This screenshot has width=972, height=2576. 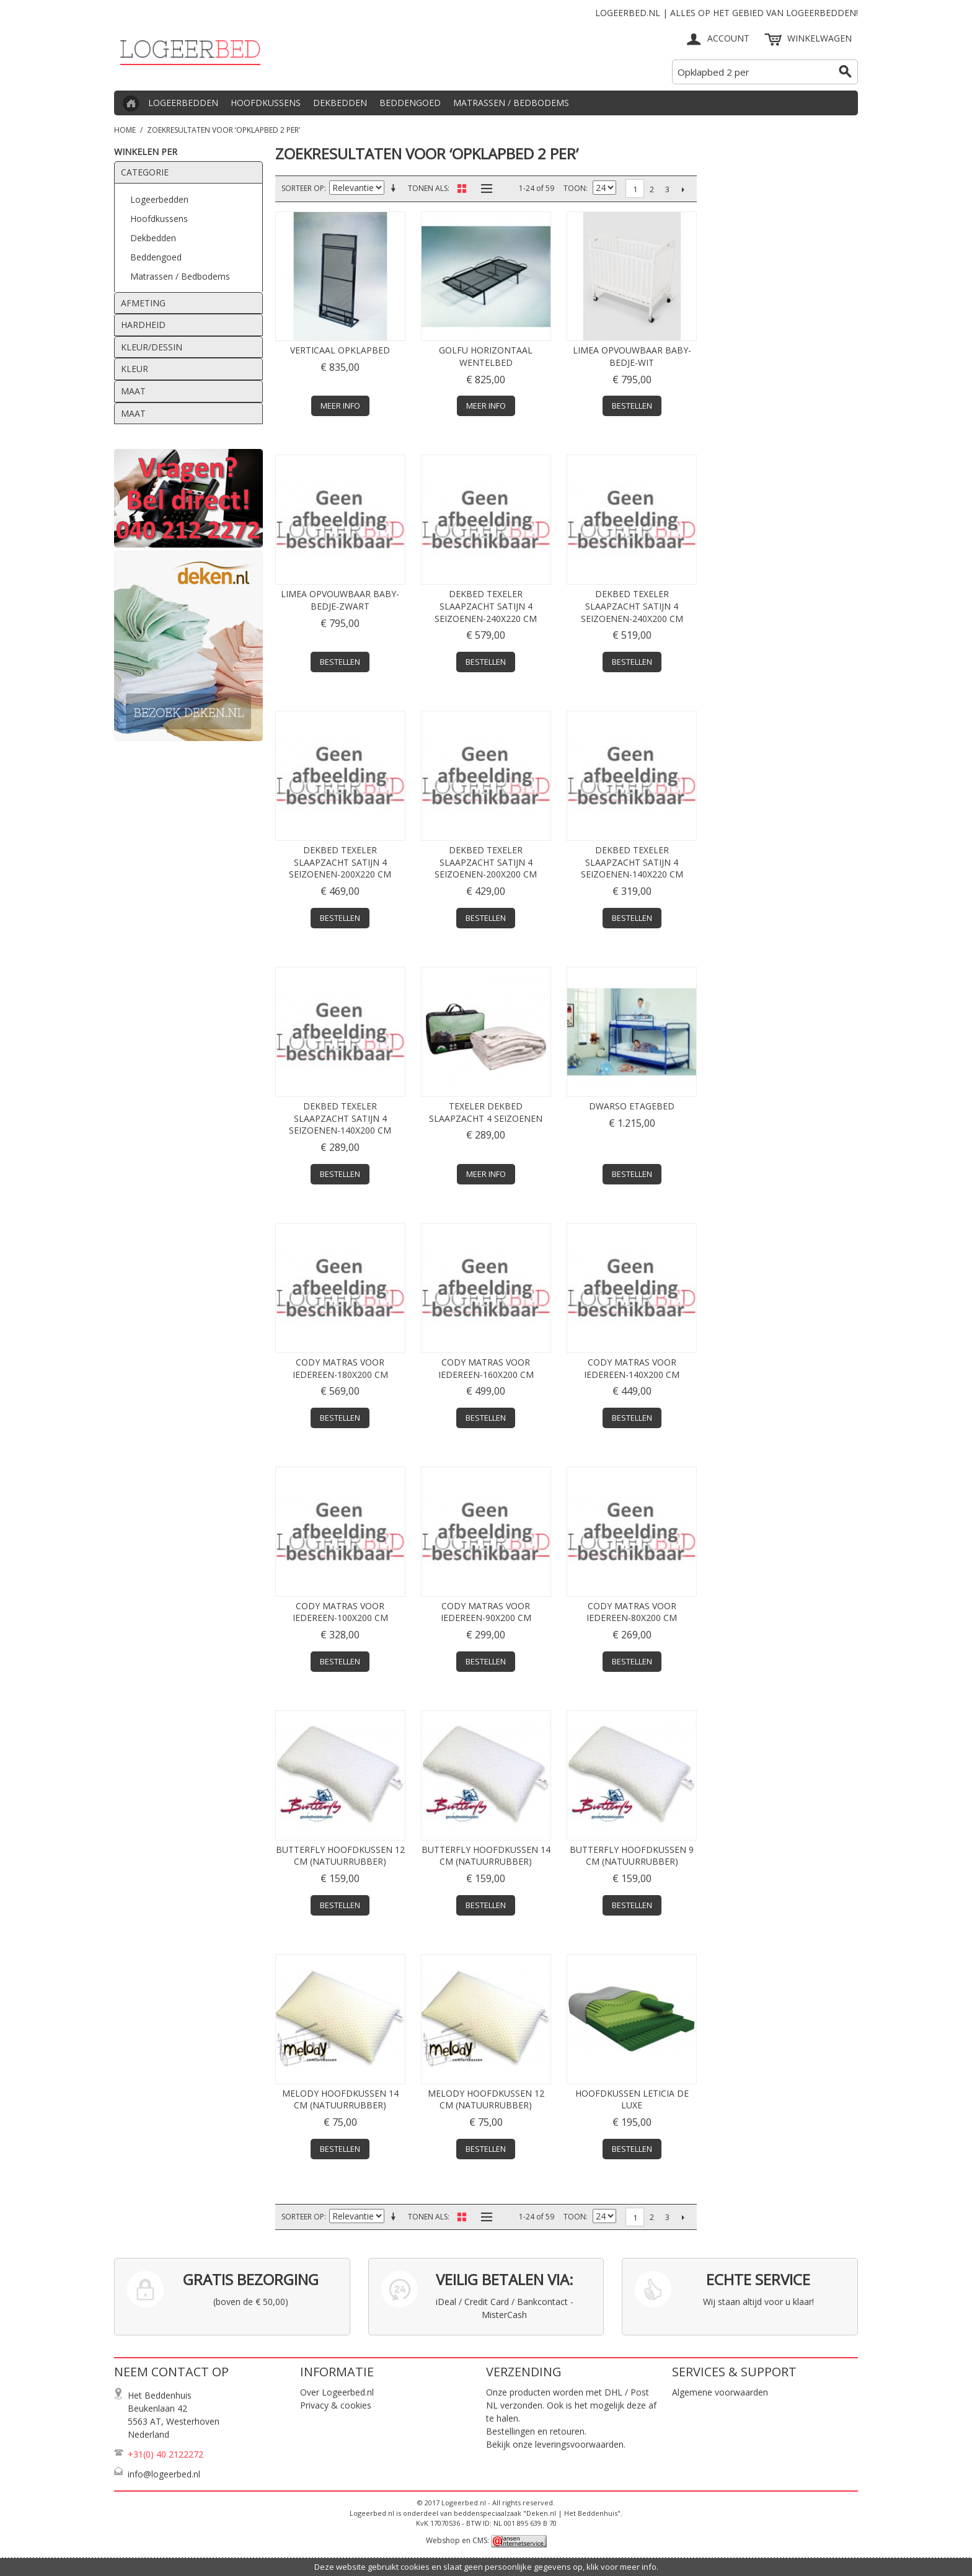 I want to click on Melody hoofdkussen 12 cm (natuurrubber), so click(x=486, y=2099).